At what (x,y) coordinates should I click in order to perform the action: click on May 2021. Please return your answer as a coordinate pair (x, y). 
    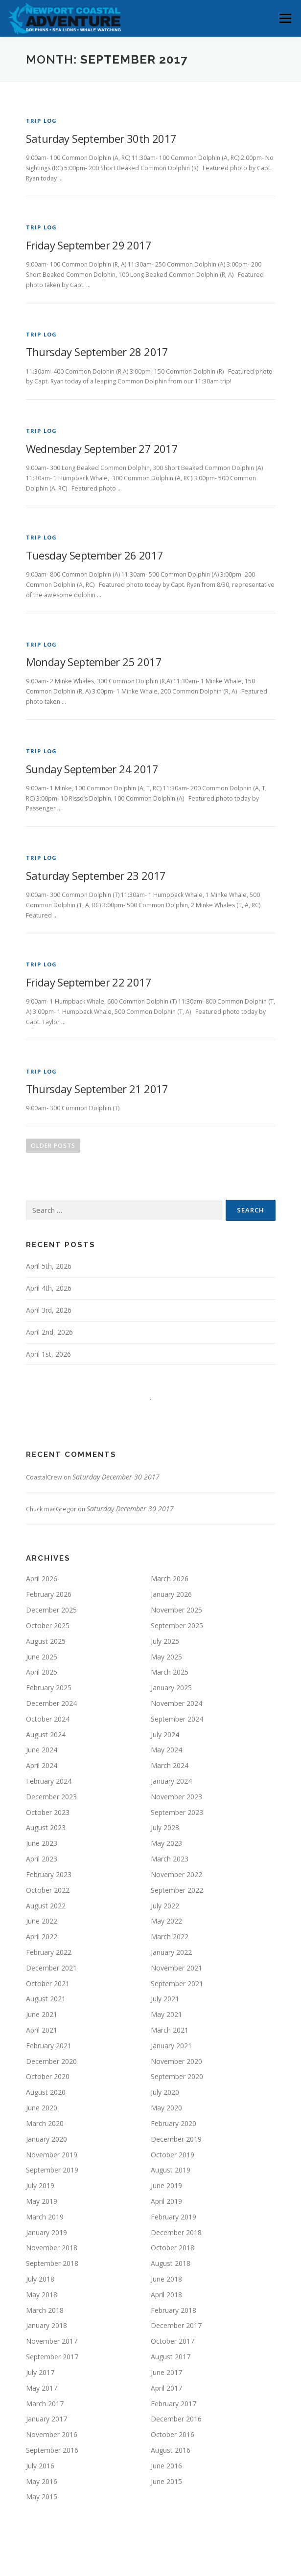
    Looking at the image, I should click on (166, 2014).